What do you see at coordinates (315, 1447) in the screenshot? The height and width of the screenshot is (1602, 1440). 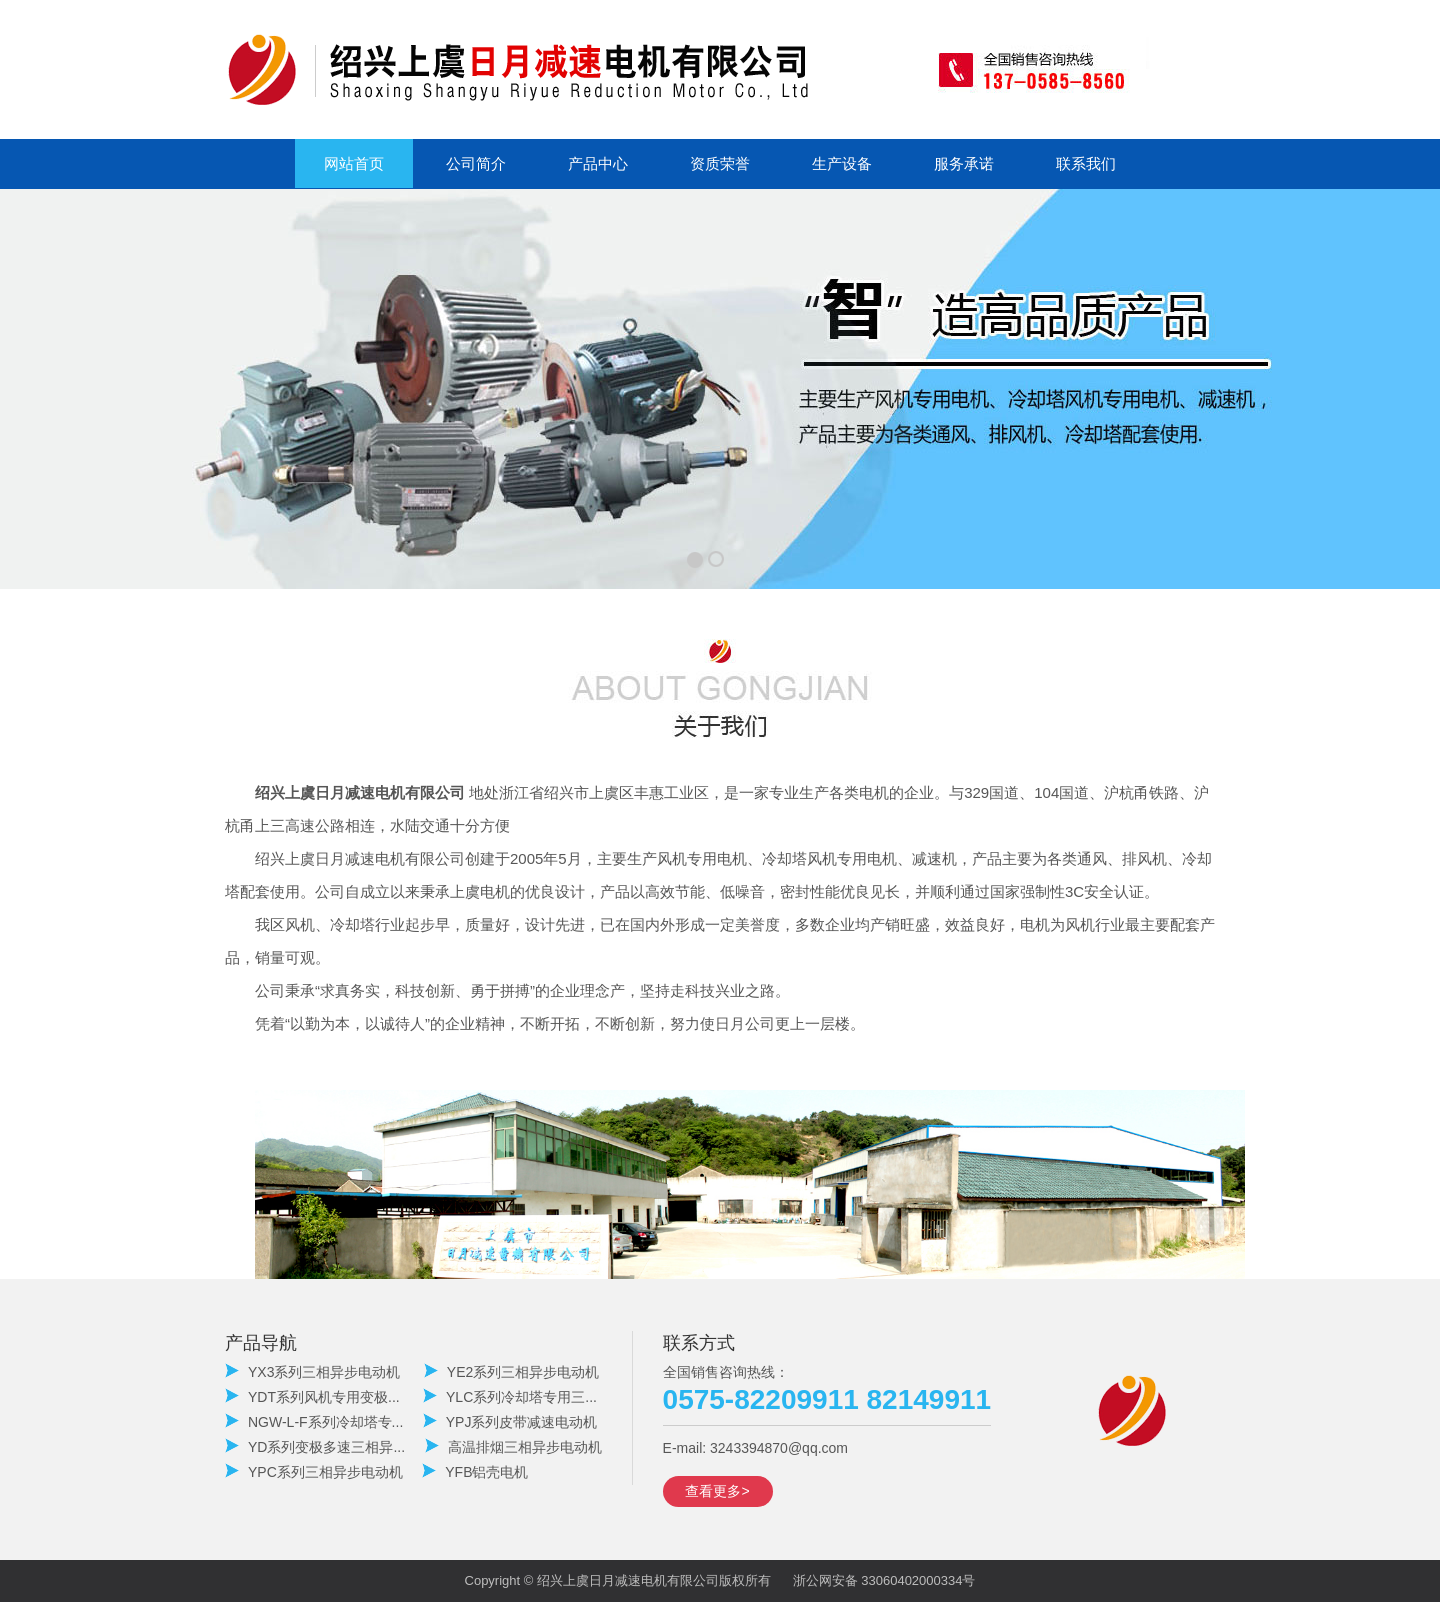 I see `YD系列变极多速三相异...` at bounding box center [315, 1447].